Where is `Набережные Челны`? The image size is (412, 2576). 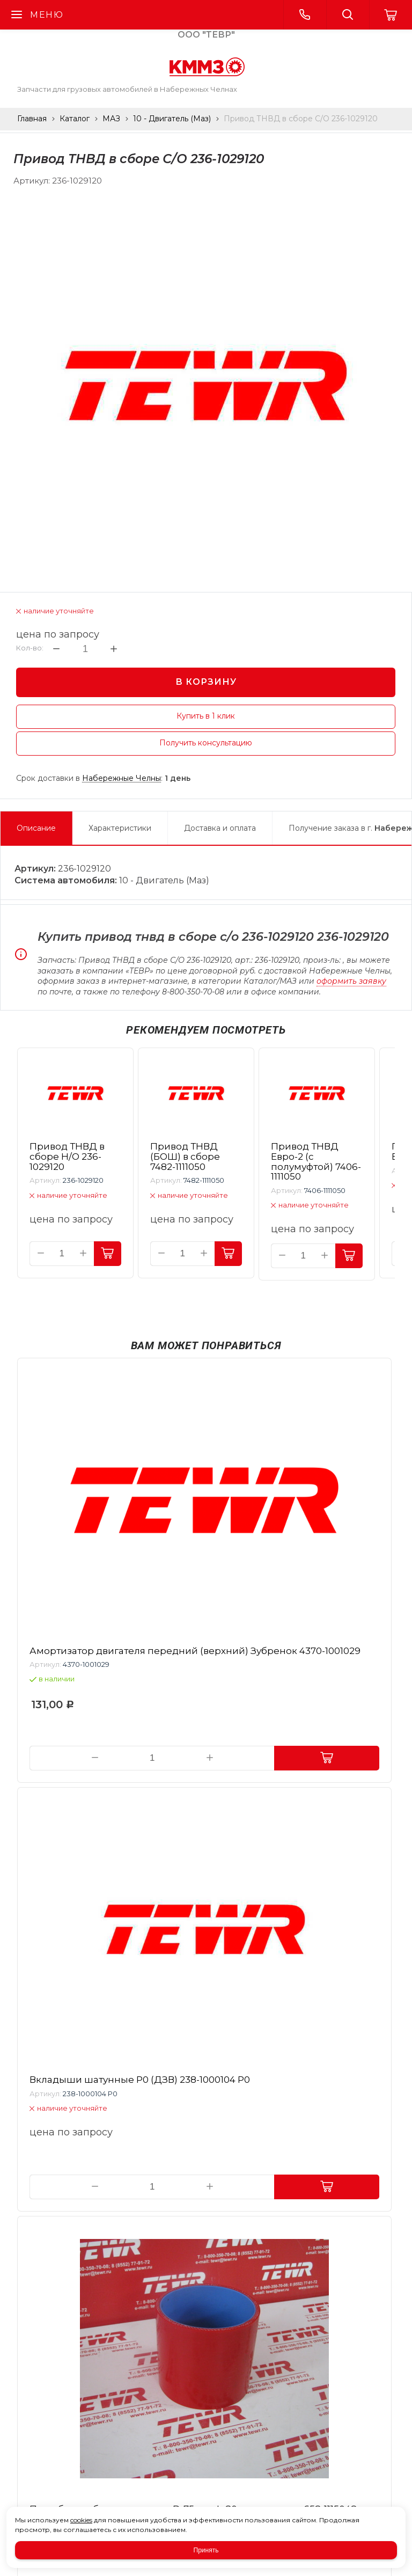
Набережные Челны is located at coordinates (121, 778).